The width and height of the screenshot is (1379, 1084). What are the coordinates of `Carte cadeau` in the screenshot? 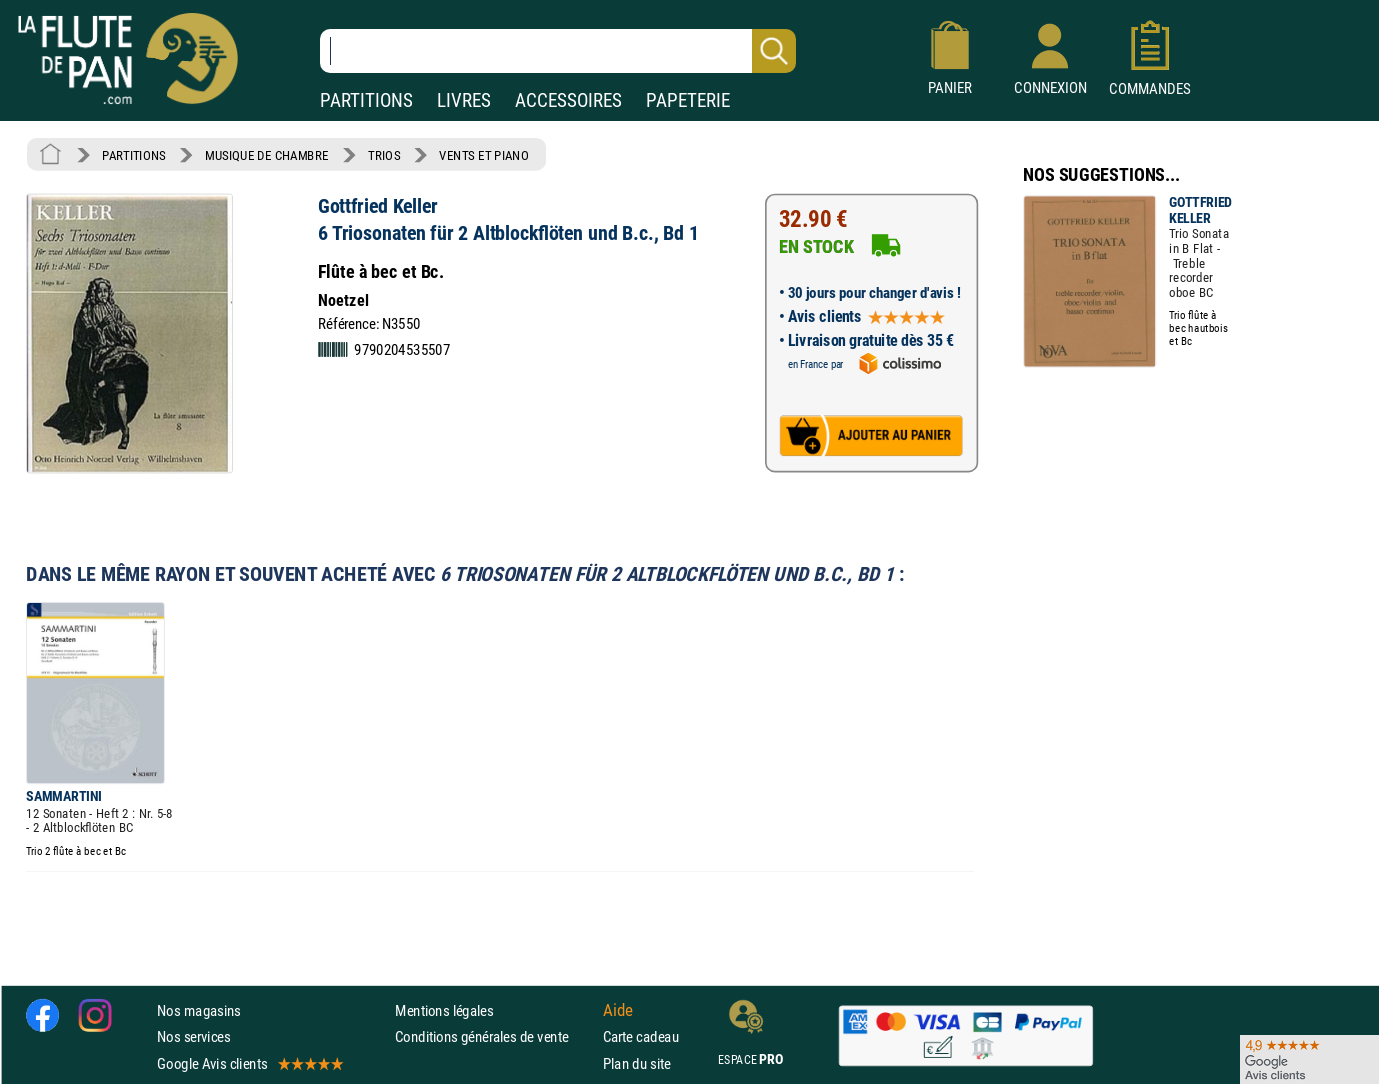 It's located at (641, 1036).